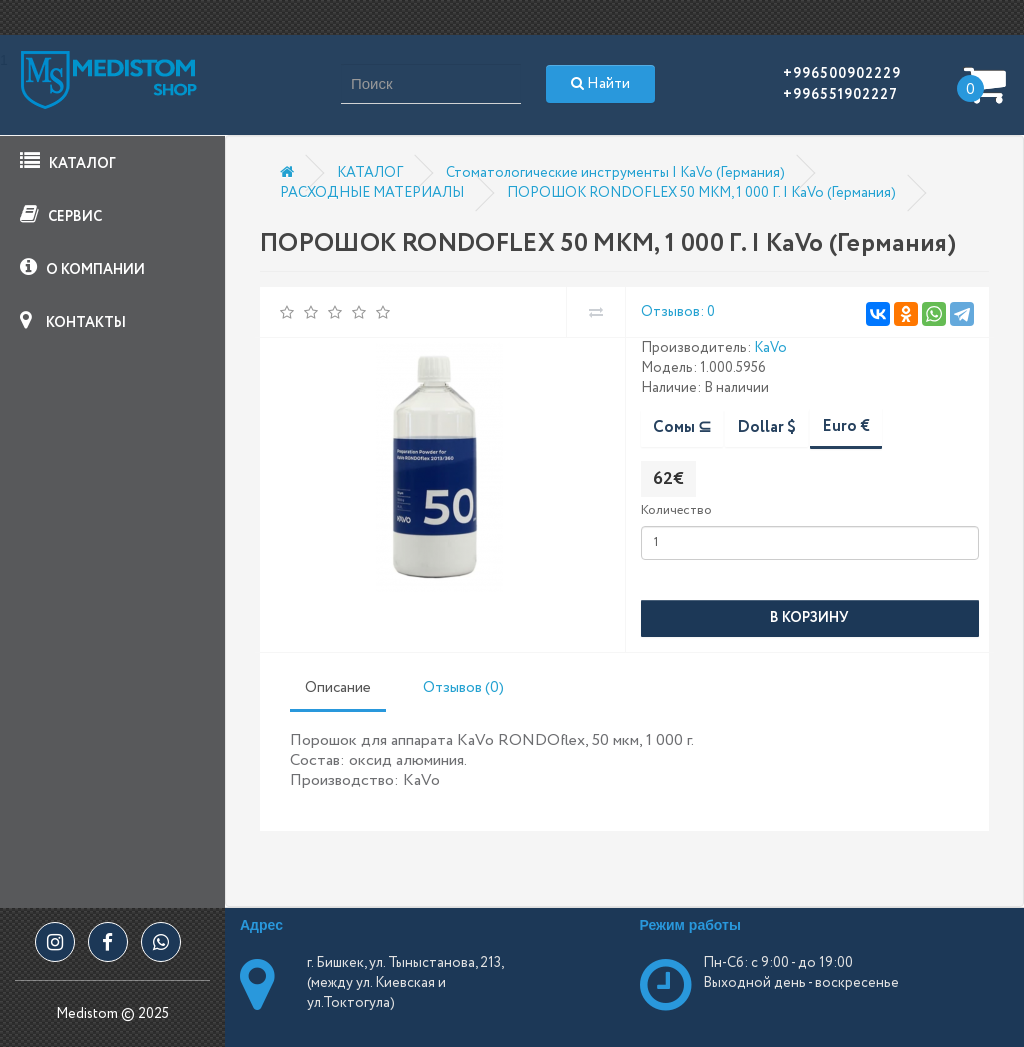 The image size is (1024, 1047). What do you see at coordinates (68, 162) in the screenshot?
I see `КАТАЛОГ` at bounding box center [68, 162].